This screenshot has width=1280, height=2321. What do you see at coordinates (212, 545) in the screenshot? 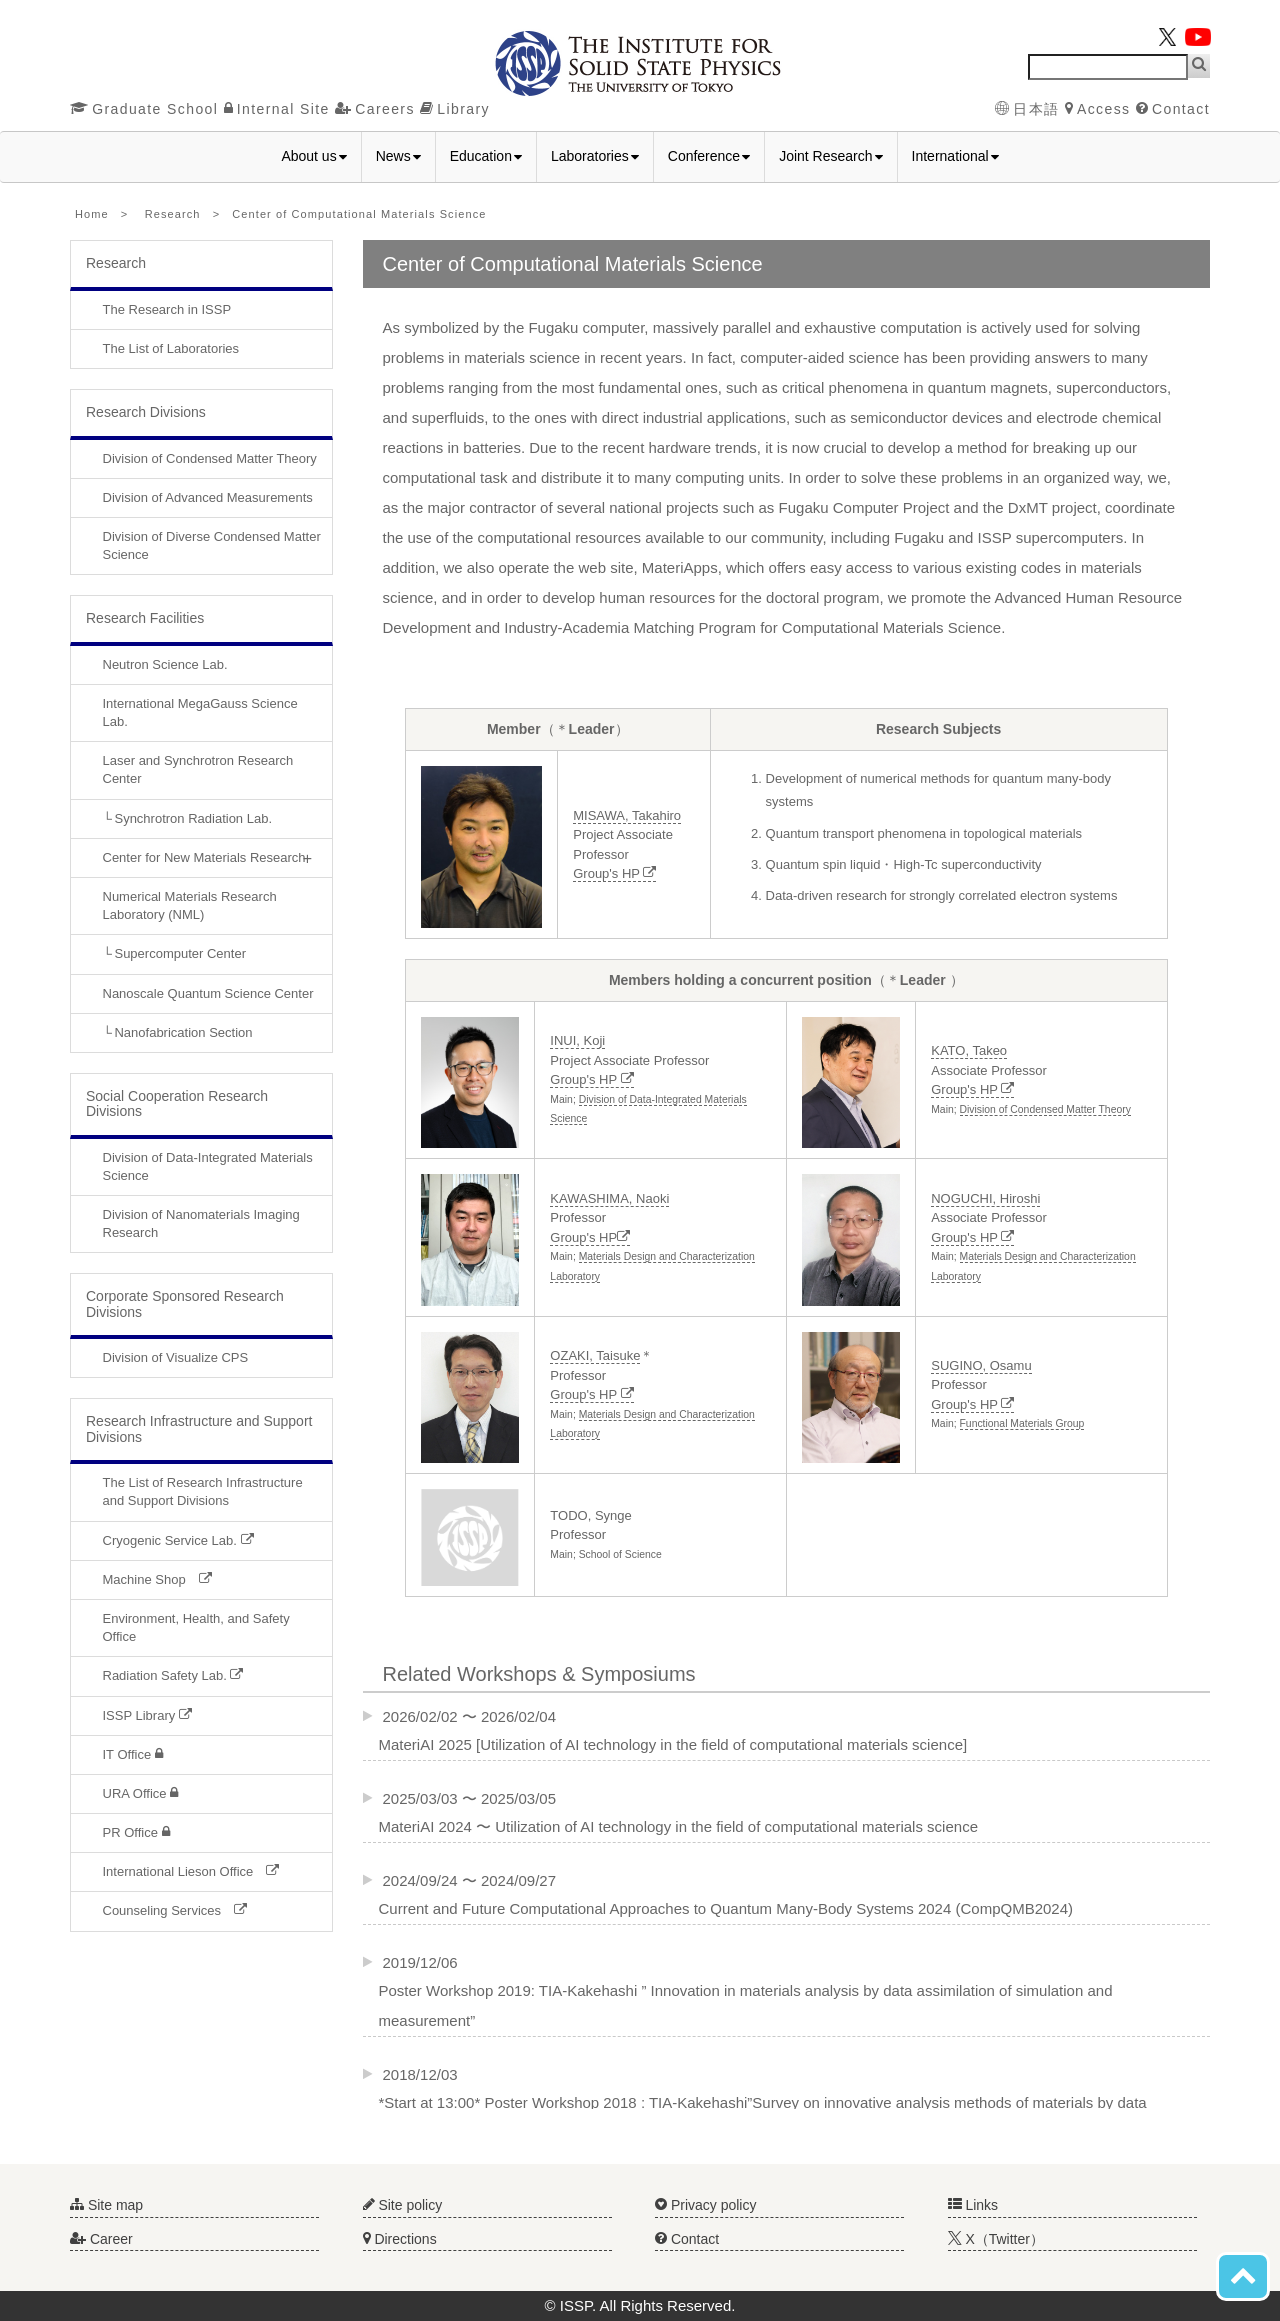
I see `Division of Diverse Condensed Matter Science` at bounding box center [212, 545].